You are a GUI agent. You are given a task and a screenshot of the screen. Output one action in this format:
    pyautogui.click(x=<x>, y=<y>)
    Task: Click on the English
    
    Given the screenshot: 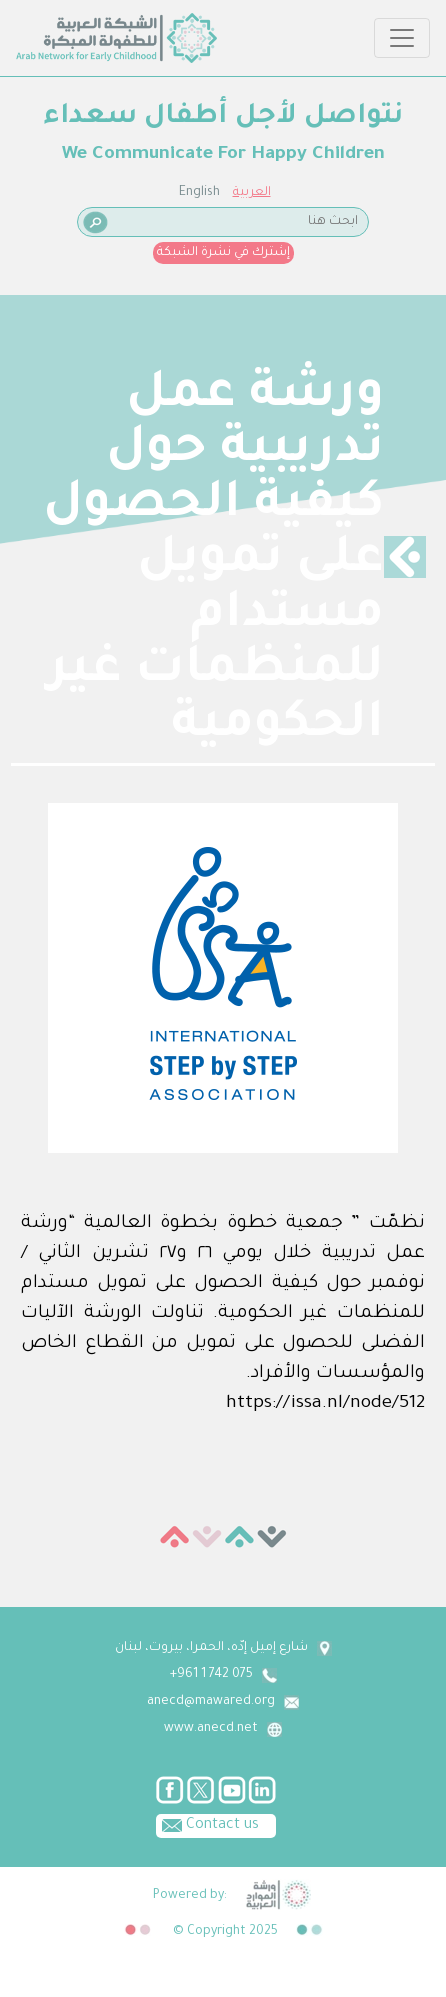 What is the action you would take?
    pyautogui.click(x=199, y=193)
    